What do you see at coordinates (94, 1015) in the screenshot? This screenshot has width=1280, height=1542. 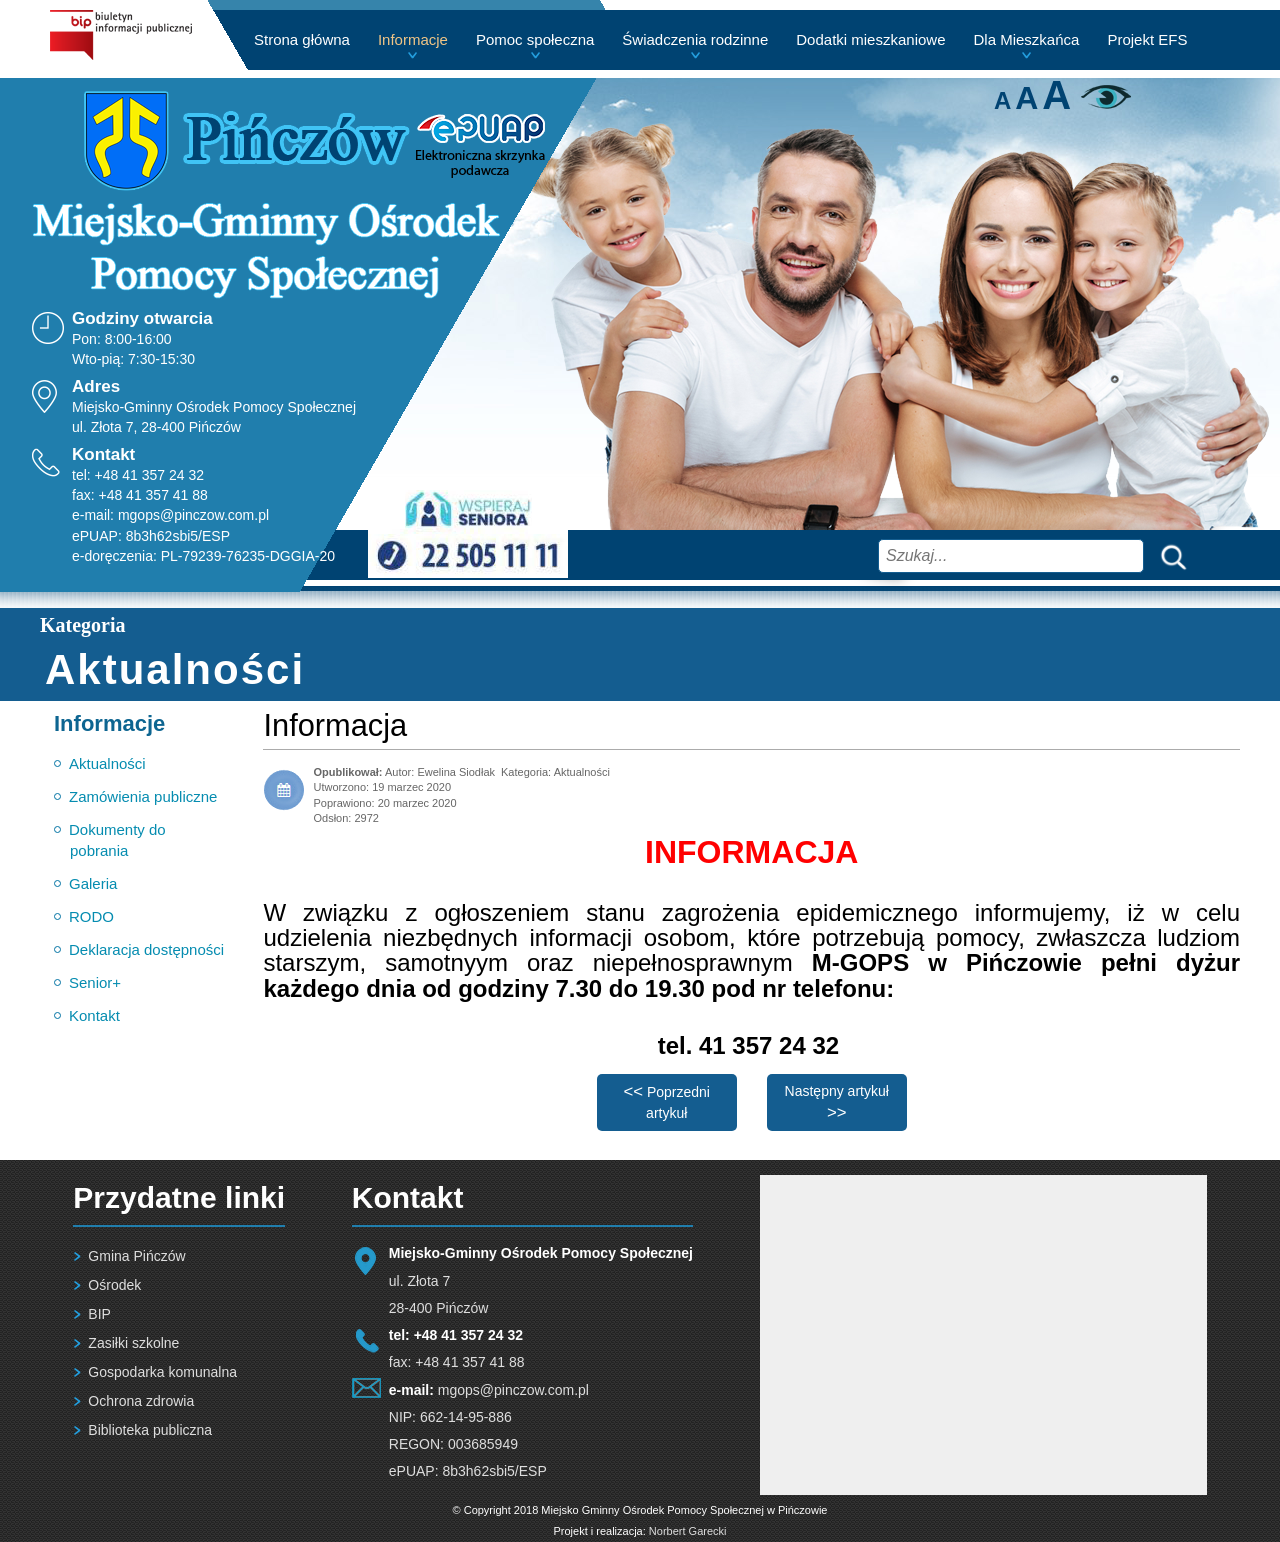 I see `Kontakt` at bounding box center [94, 1015].